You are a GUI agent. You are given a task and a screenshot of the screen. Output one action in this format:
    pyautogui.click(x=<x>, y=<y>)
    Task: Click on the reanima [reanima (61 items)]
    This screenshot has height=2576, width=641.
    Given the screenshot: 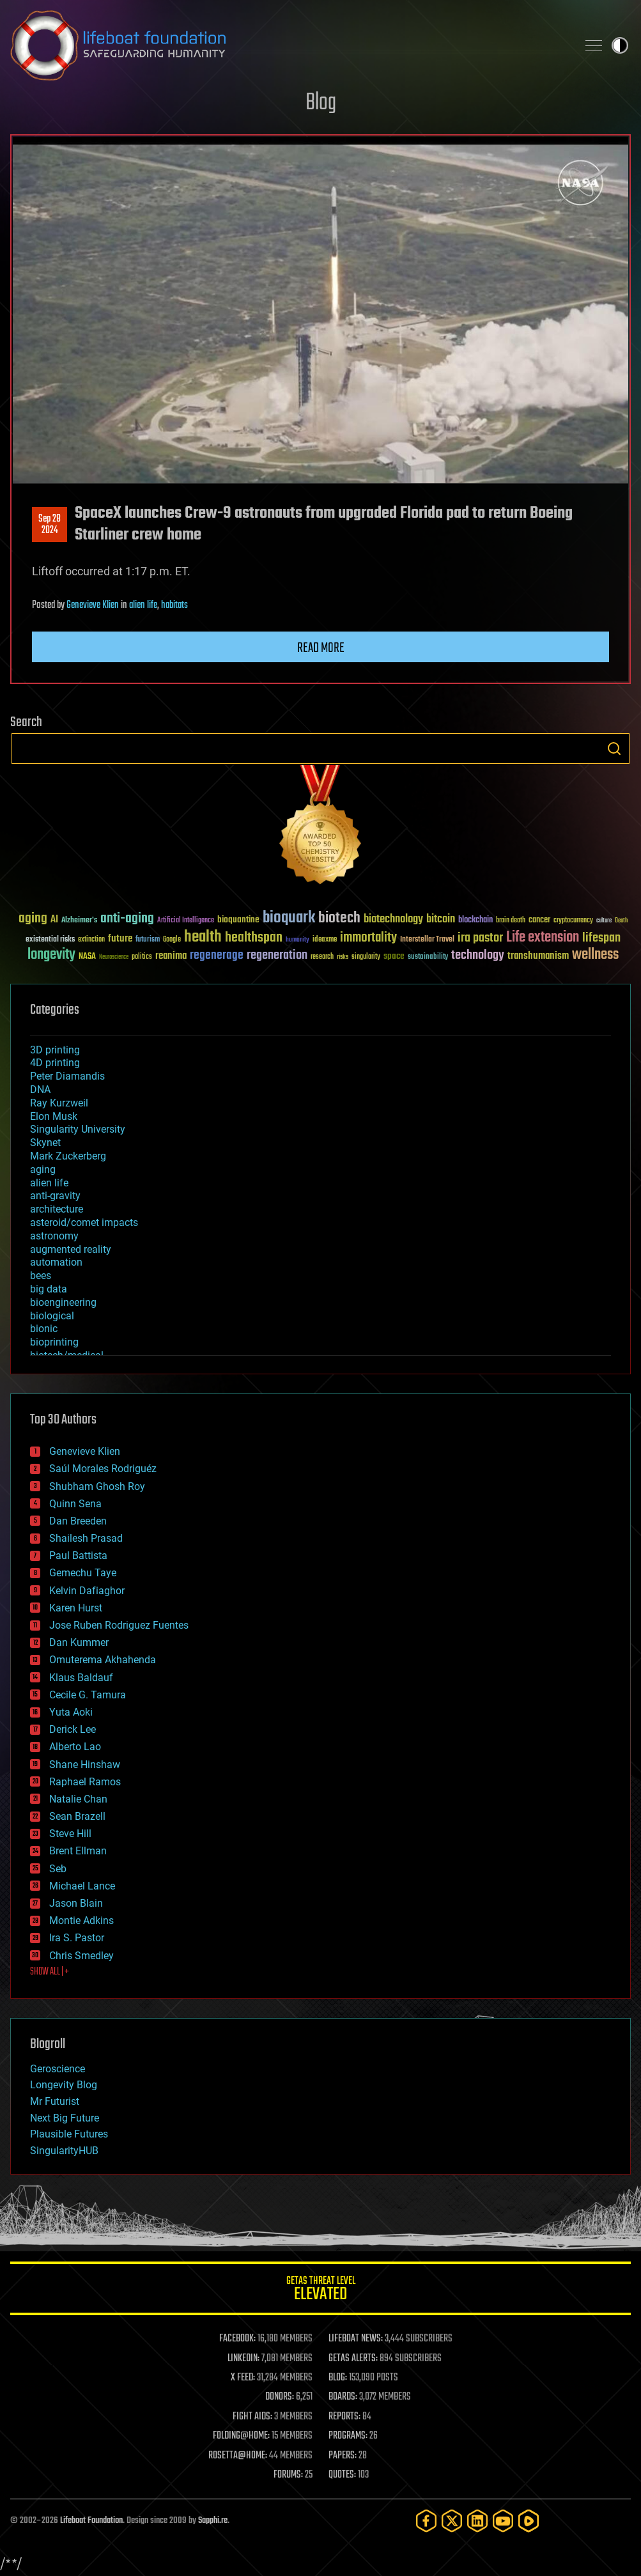 What is the action you would take?
    pyautogui.click(x=171, y=956)
    